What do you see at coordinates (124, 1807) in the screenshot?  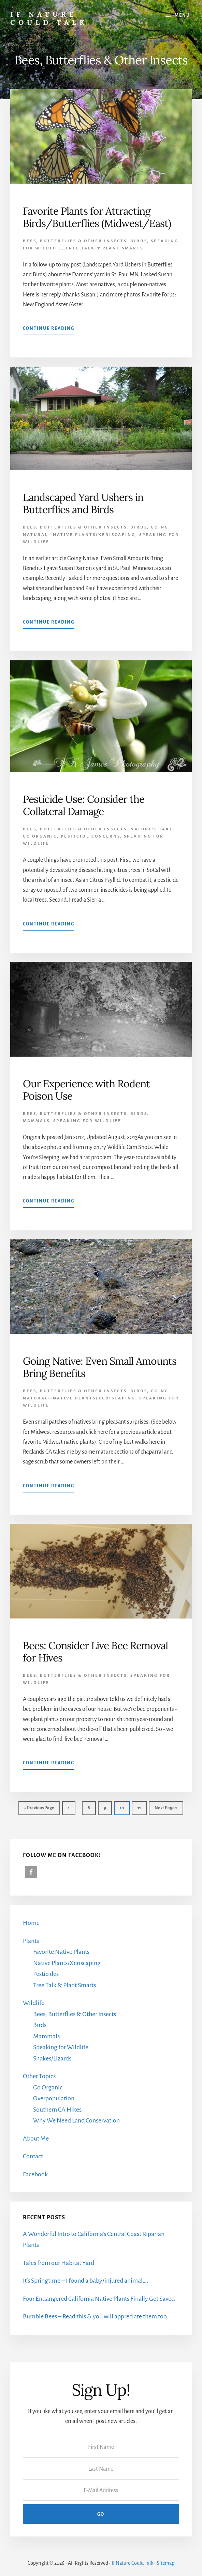 I see `10` at bounding box center [124, 1807].